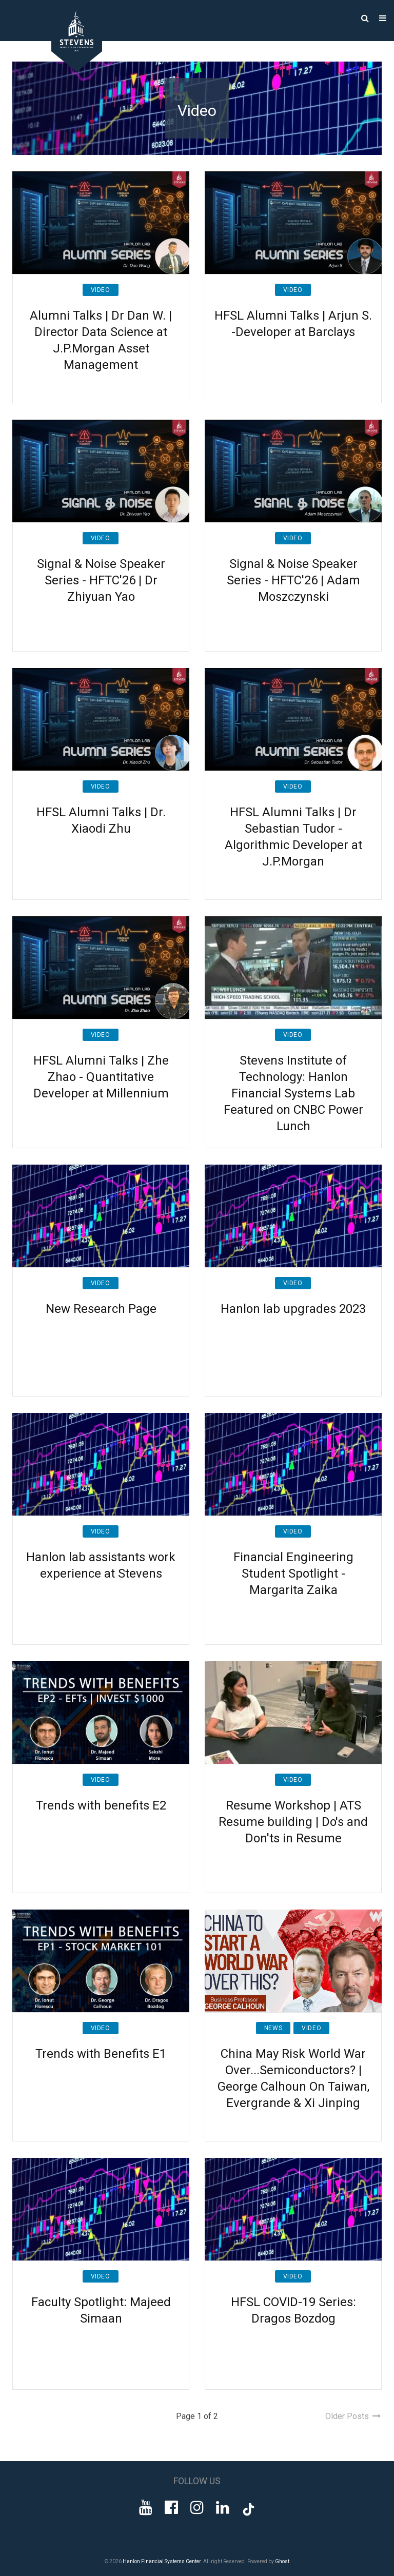 The image size is (394, 2576). I want to click on HFSL Alumni Talks | Arjun S. -Developer at Barclays, so click(293, 323).